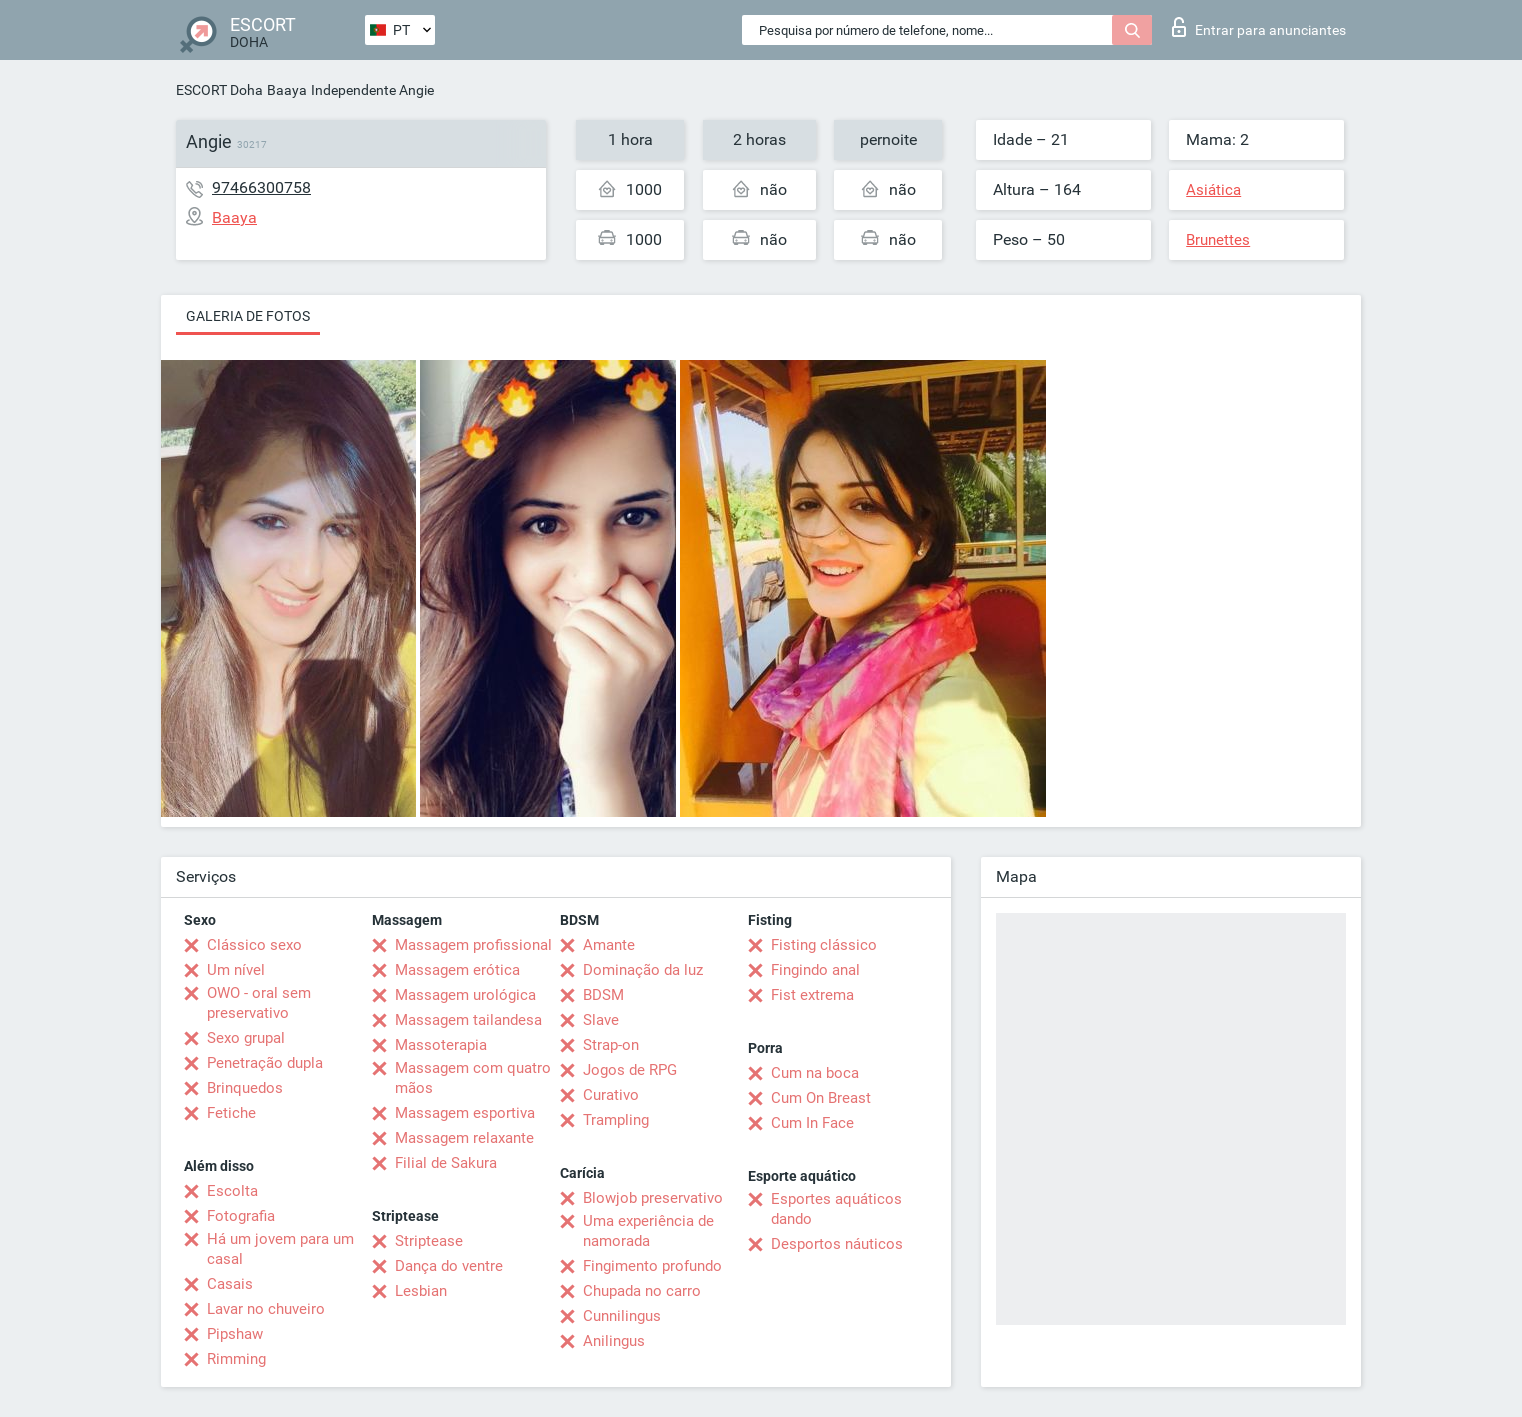 This screenshot has height=1417, width=1522. I want to click on Cunnilingus, so click(622, 1316).